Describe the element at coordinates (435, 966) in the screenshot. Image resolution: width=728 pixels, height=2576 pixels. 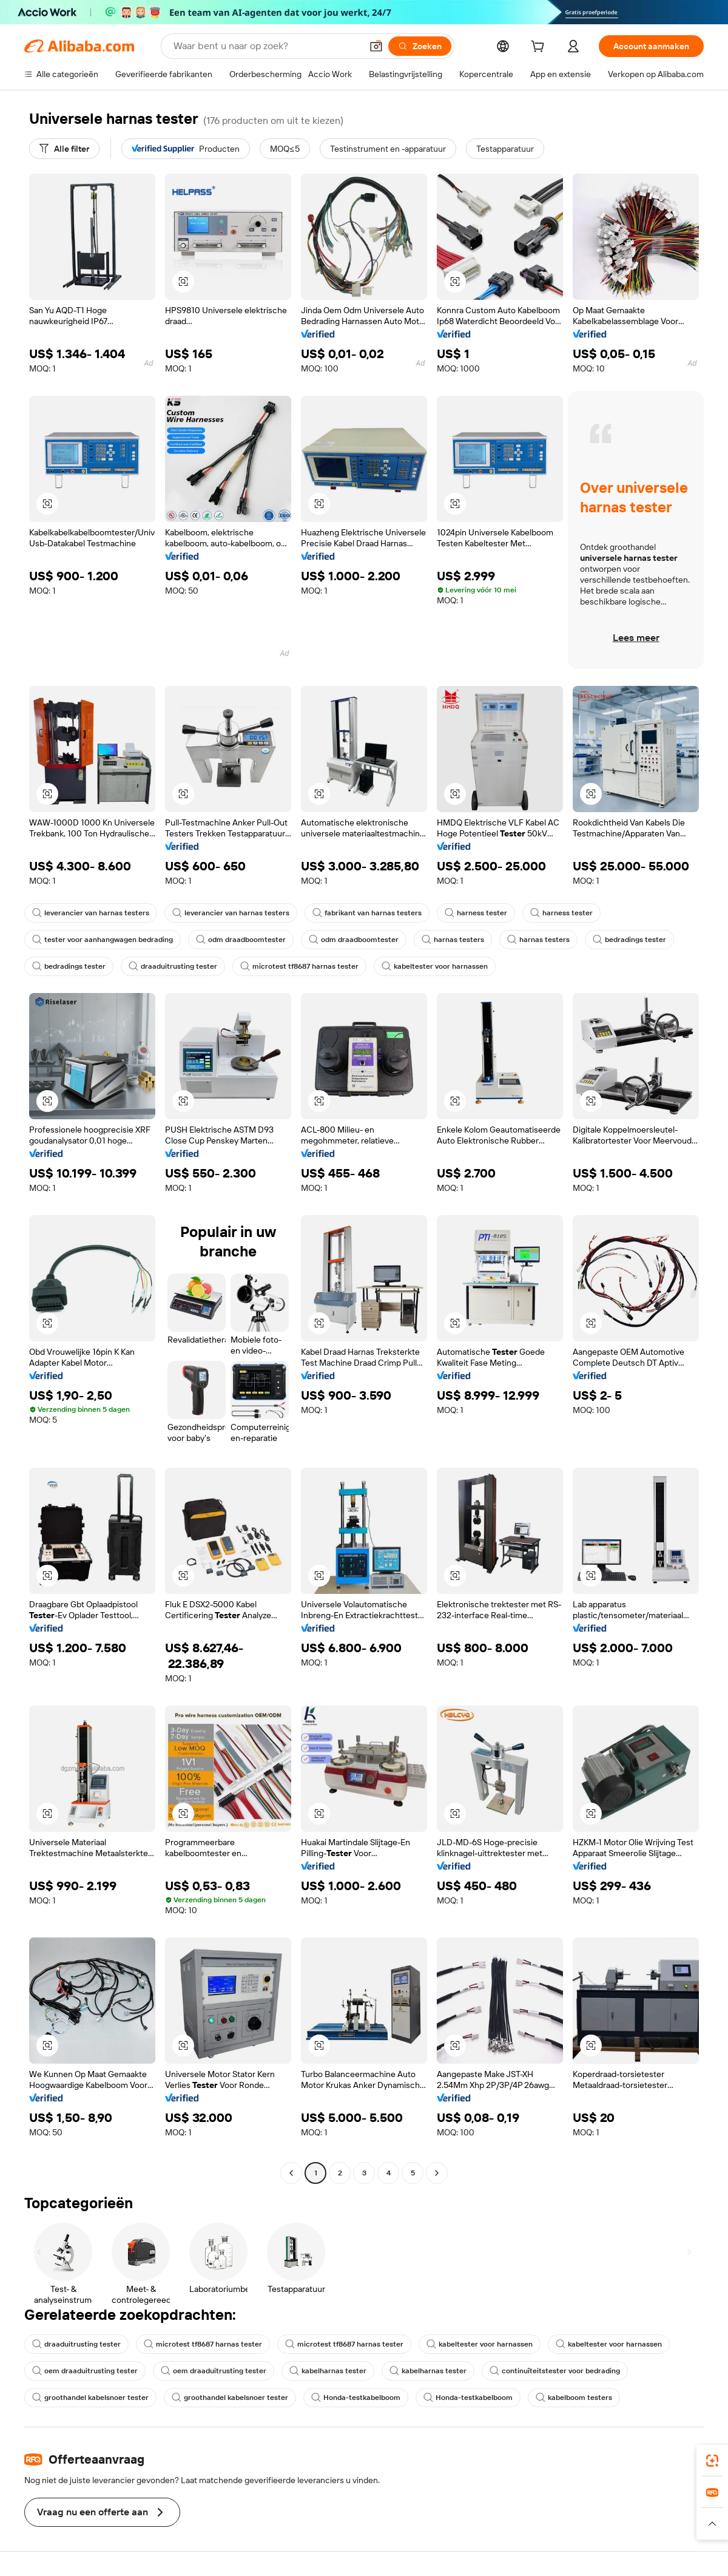
I see `kabeltester voor harnassen` at that location.